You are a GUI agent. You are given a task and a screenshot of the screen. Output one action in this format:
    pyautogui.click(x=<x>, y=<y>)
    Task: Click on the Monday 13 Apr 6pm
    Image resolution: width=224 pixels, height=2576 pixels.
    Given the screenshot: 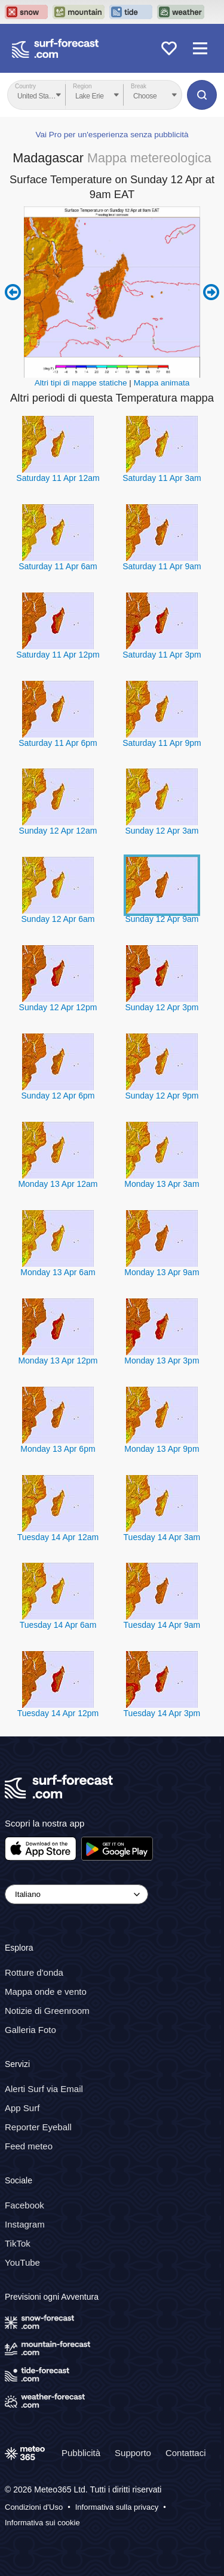 What is the action you would take?
    pyautogui.click(x=57, y=1449)
    